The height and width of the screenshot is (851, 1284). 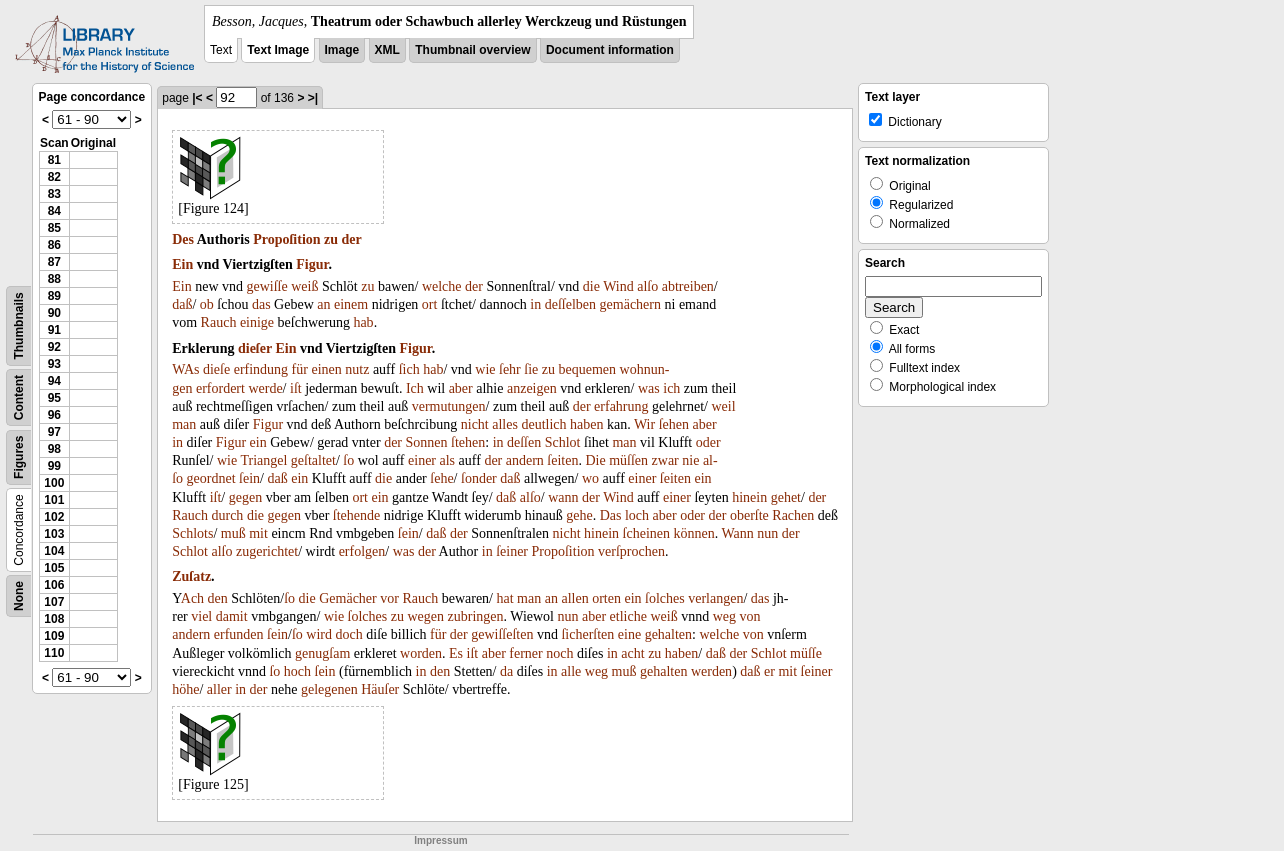 What do you see at coordinates (749, 497) in the screenshot?
I see `hinein` at bounding box center [749, 497].